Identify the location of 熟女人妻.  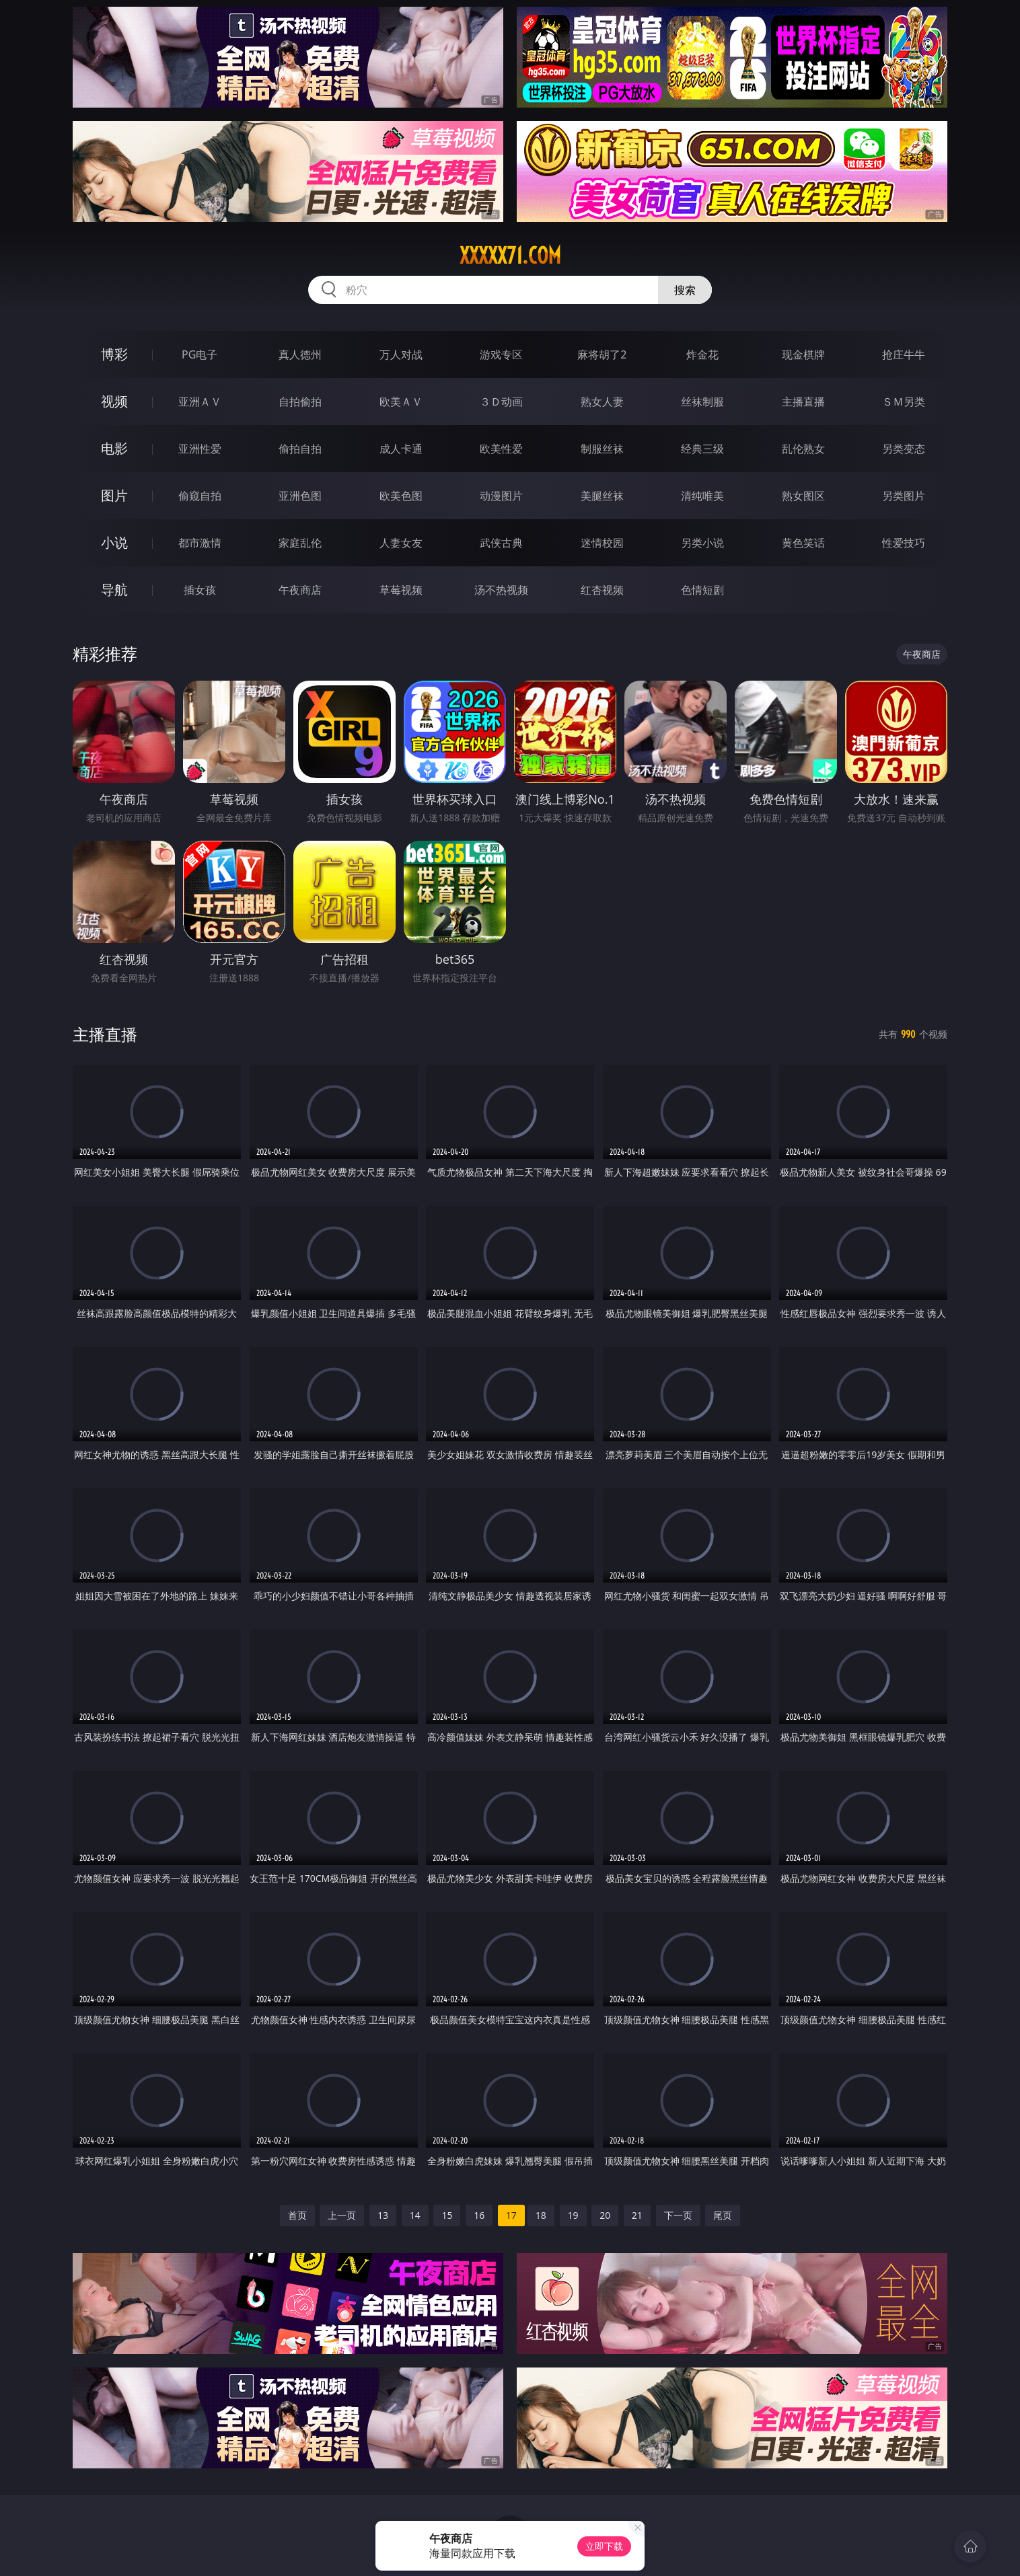
(602, 401).